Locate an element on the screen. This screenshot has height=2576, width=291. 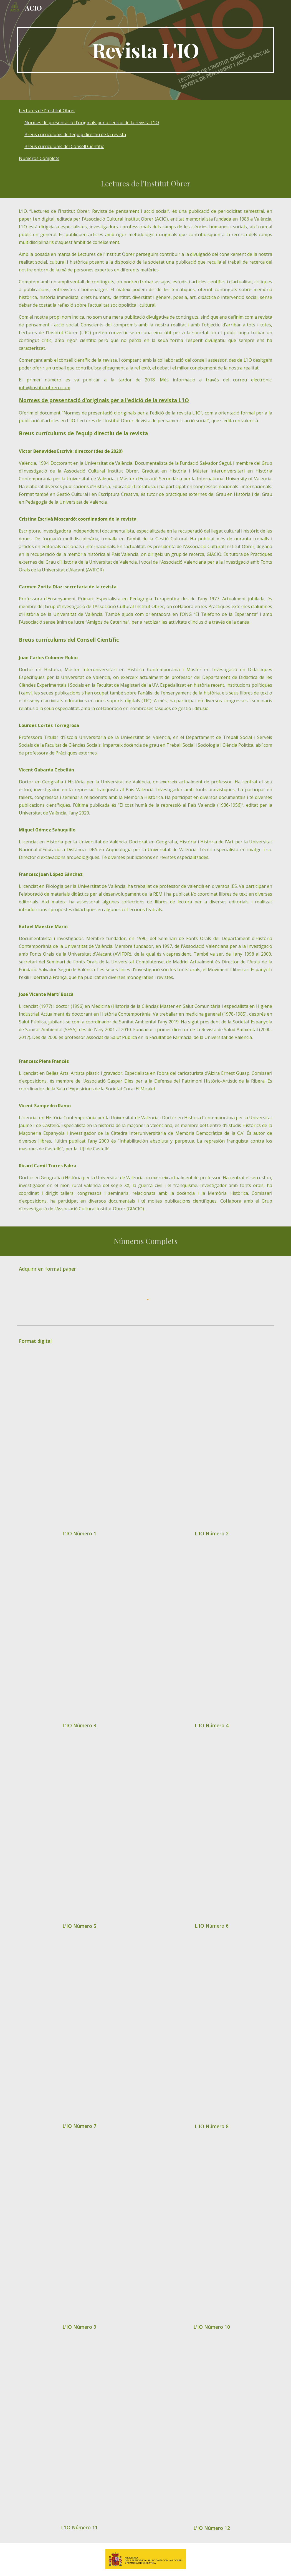
[Drive, L'IO#4_web.pdf] is located at coordinates (211, 1636).